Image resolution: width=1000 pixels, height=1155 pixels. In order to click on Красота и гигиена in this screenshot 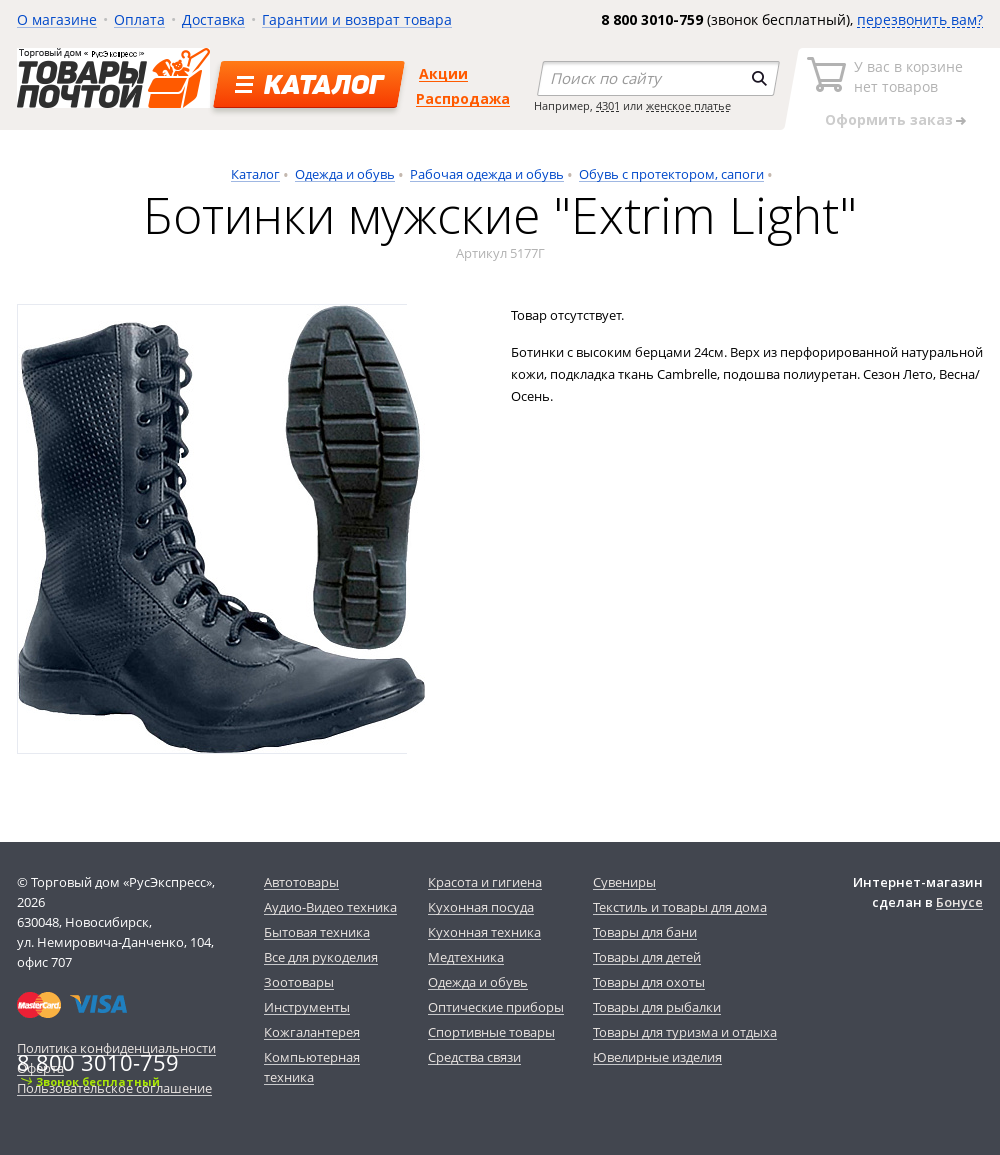, I will do `click(485, 882)`.